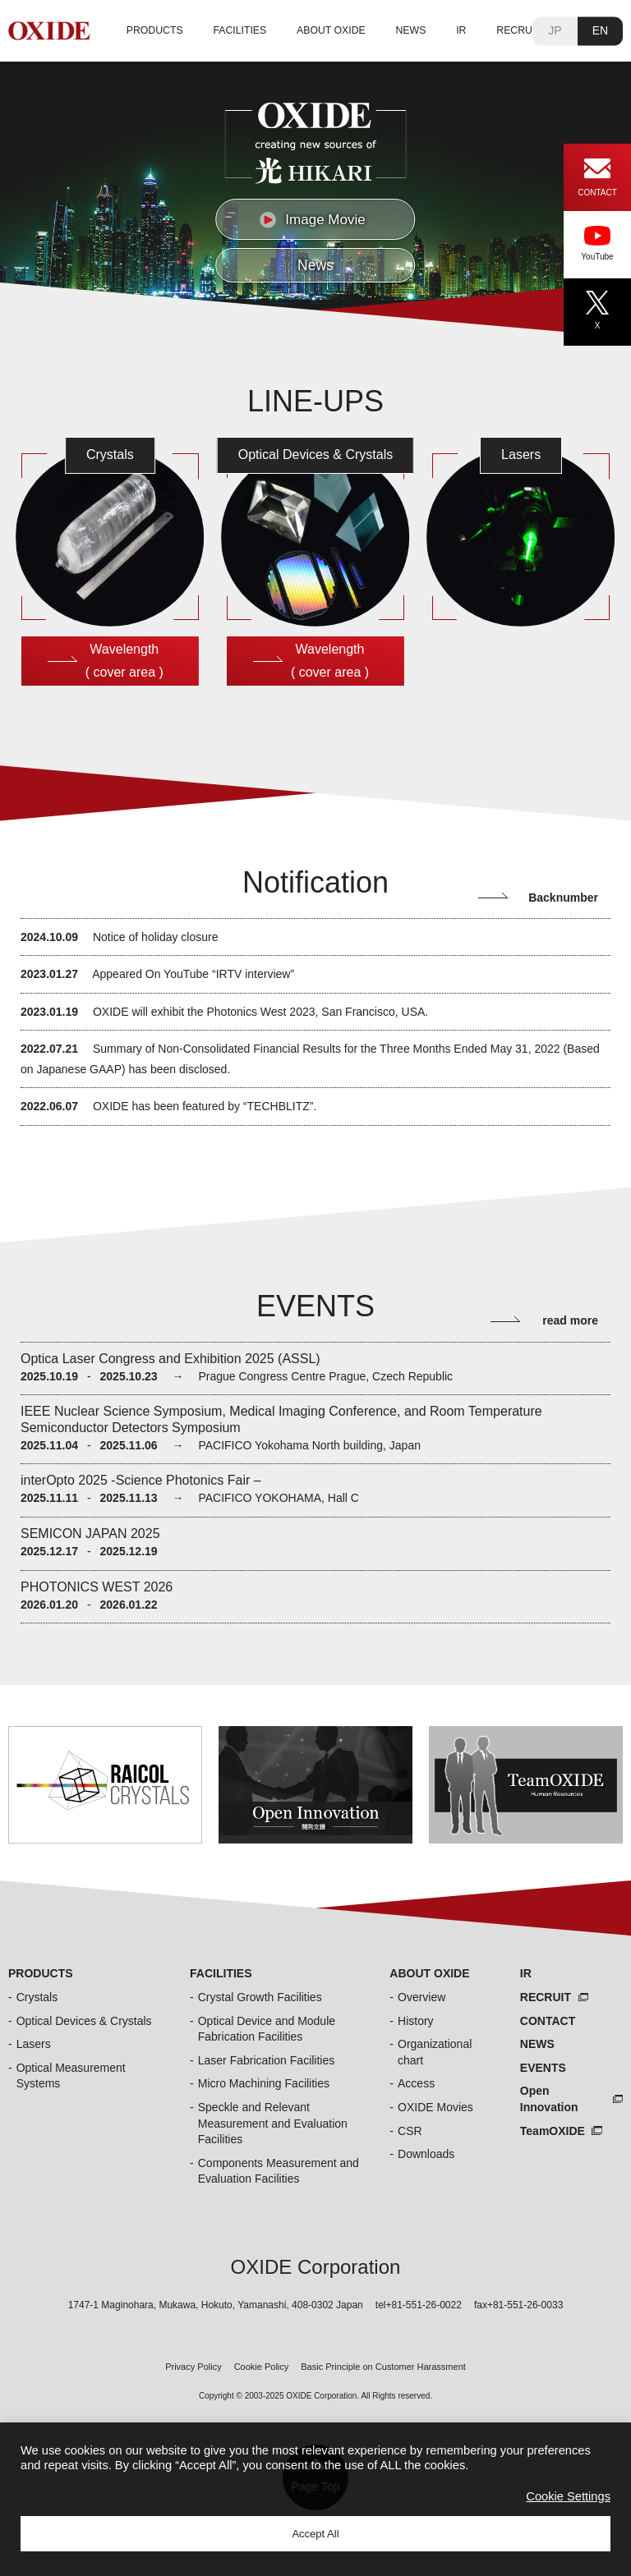 The width and height of the screenshot is (631, 2576). Describe the element at coordinates (33, 2043) in the screenshot. I see `Lasers` at that location.